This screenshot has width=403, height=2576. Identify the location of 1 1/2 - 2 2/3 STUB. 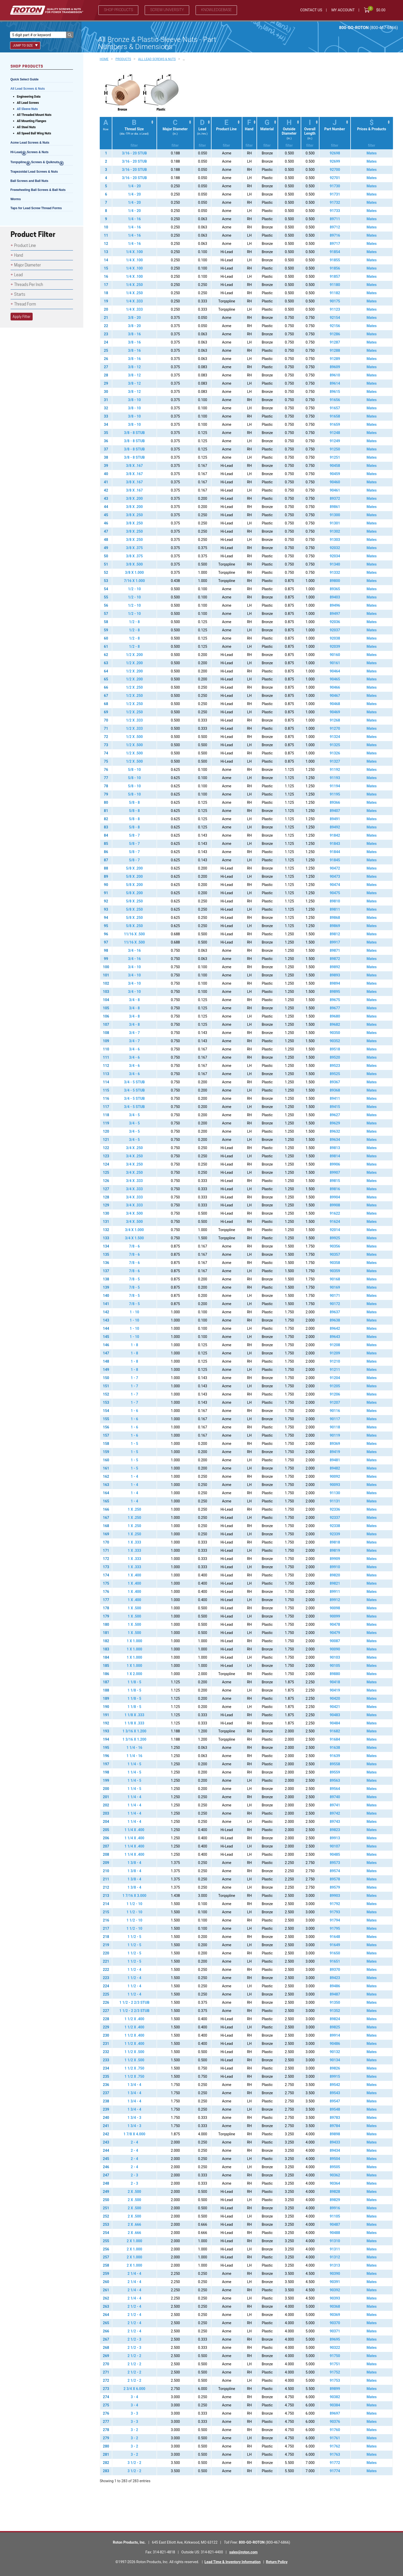
(134, 2002).